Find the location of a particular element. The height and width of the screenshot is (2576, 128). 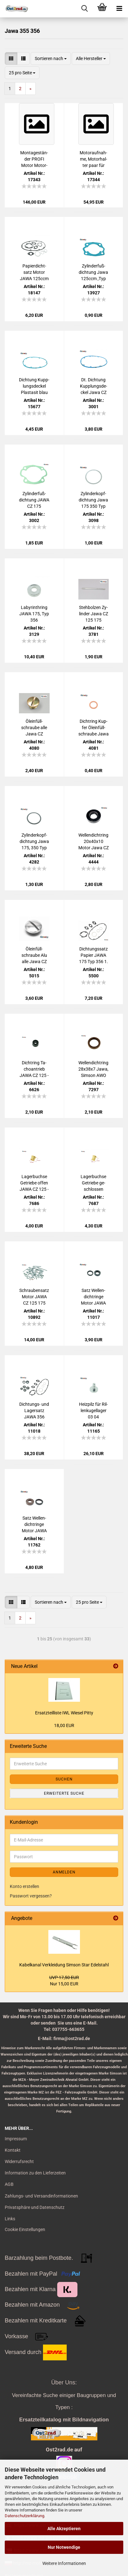

Dicht­ring Kup­fer Öl­ein­füll­schrau­be Jawa CZ is located at coordinates (93, 728).